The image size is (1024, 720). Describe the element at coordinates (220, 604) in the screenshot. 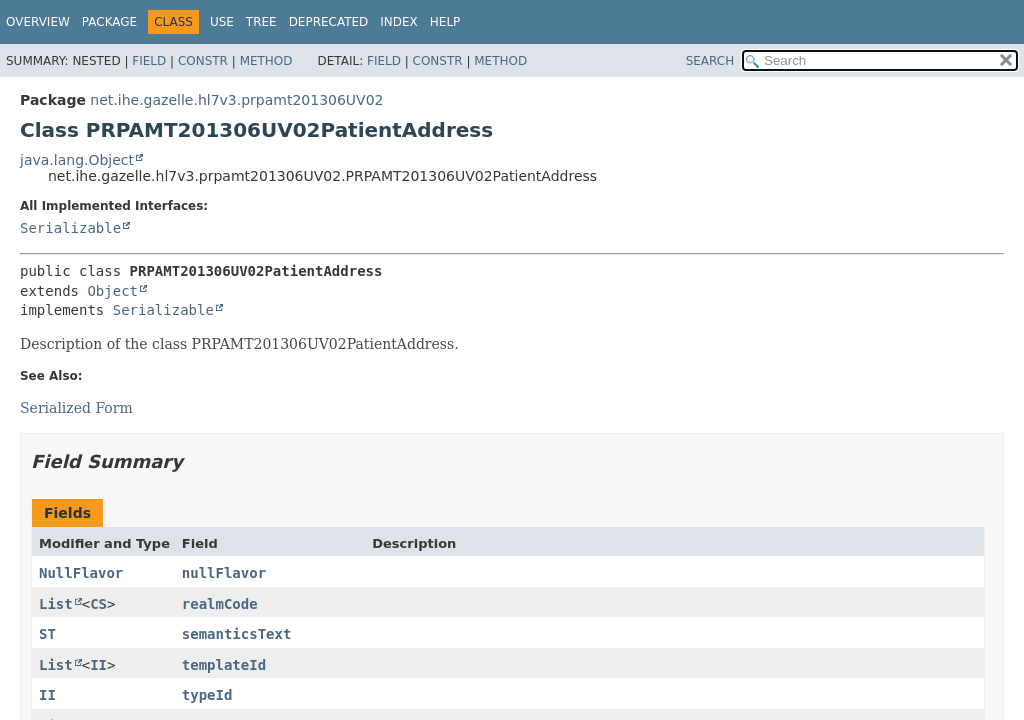

I see `realmCode` at that location.